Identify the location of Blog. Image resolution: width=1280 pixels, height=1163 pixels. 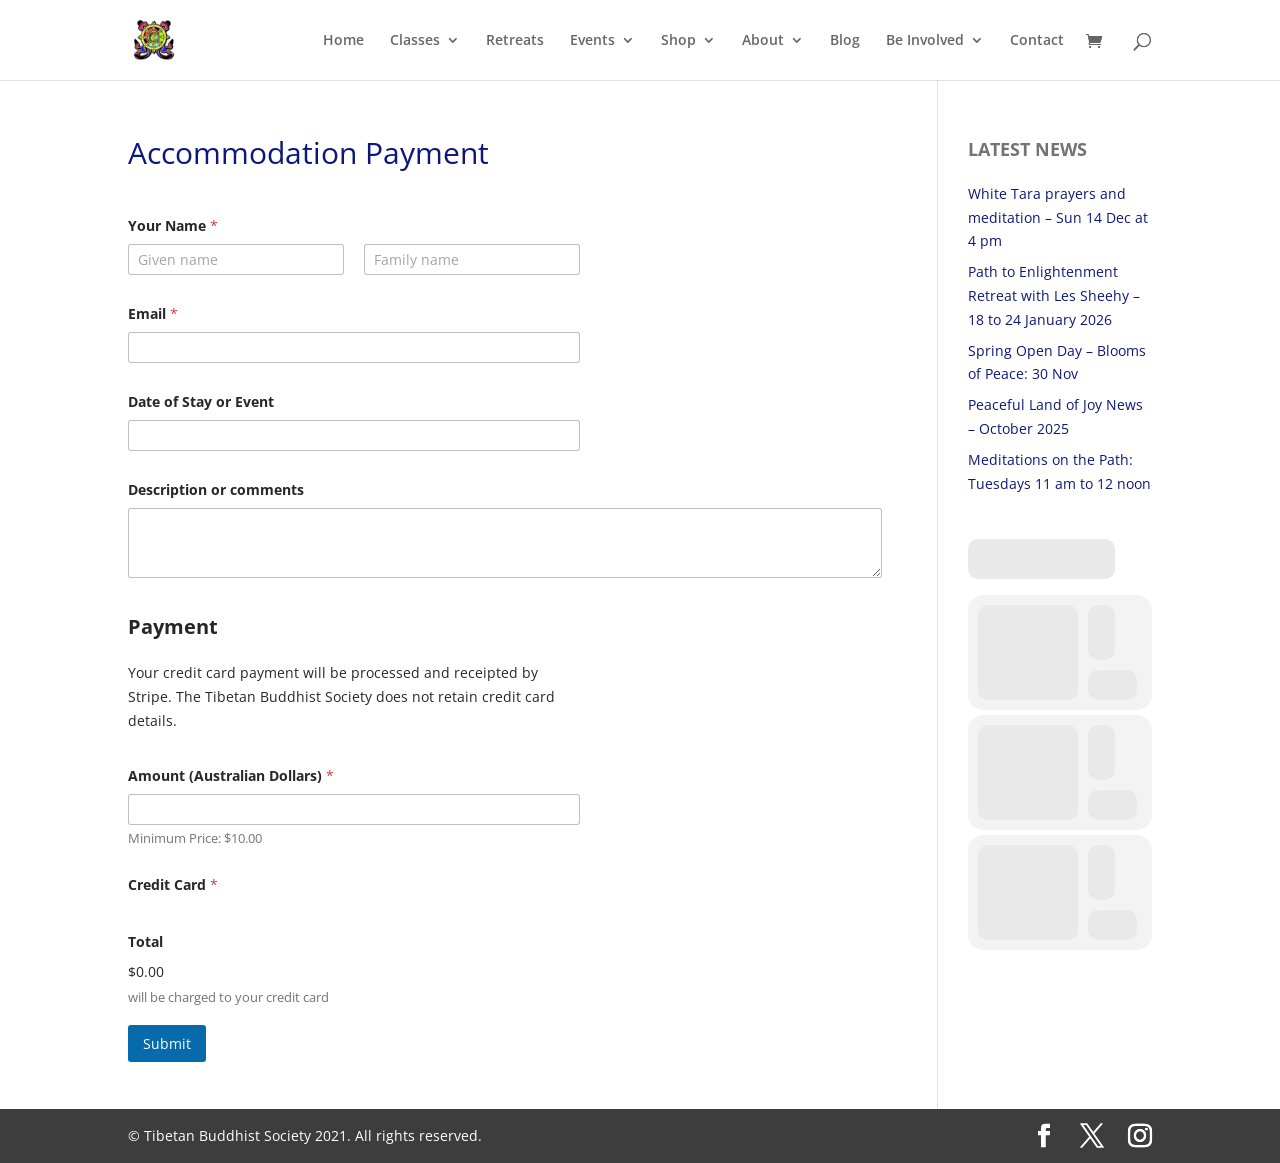
(845, 41).